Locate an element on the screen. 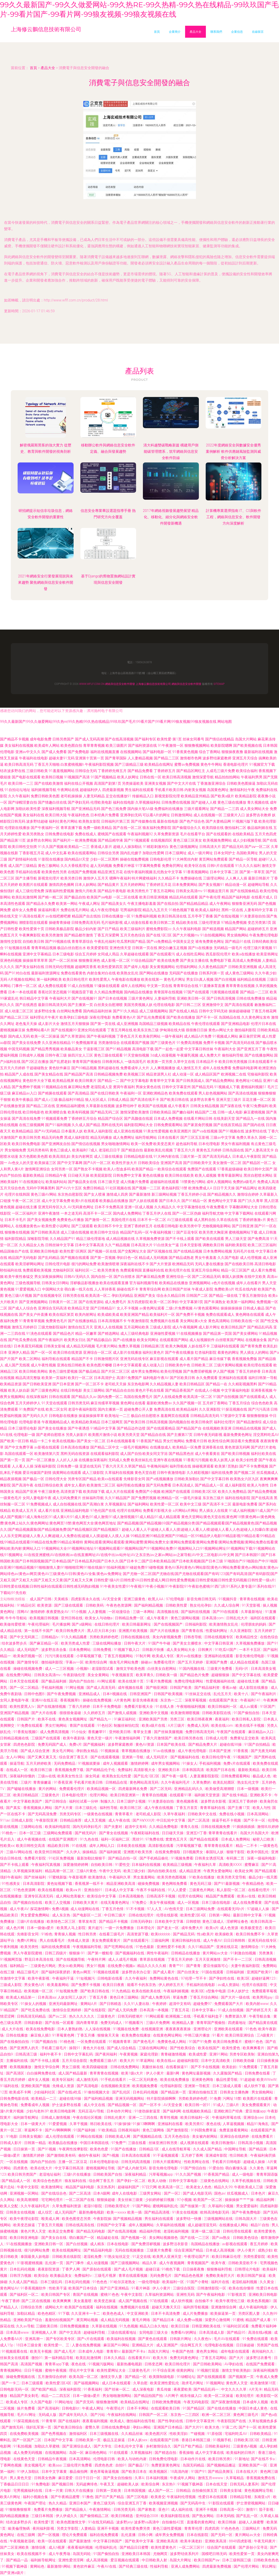 The width and height of the screenshot is (279, 2576). 丁香五月伊人在线 is located at coordinates (156, 1213).